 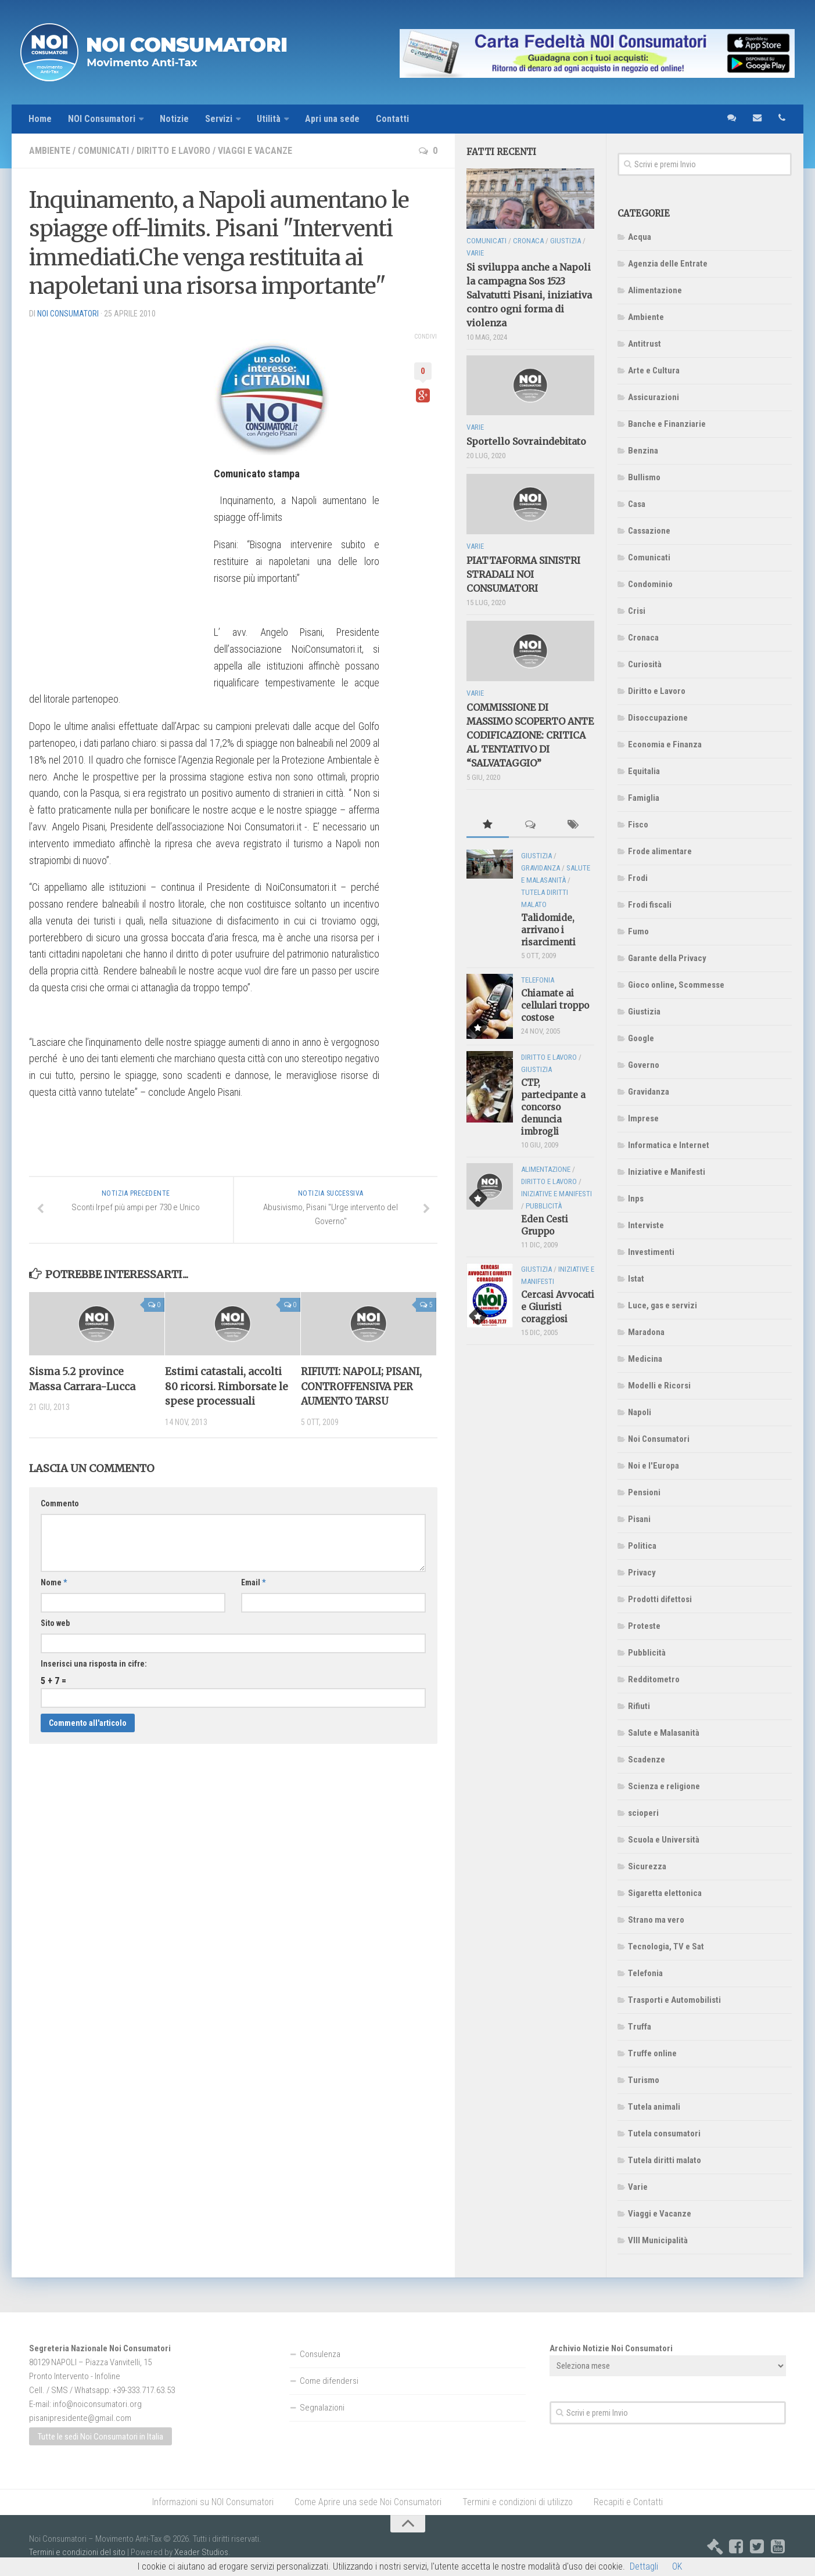 I want to click on Antitrust, so click(x=644, y=344).